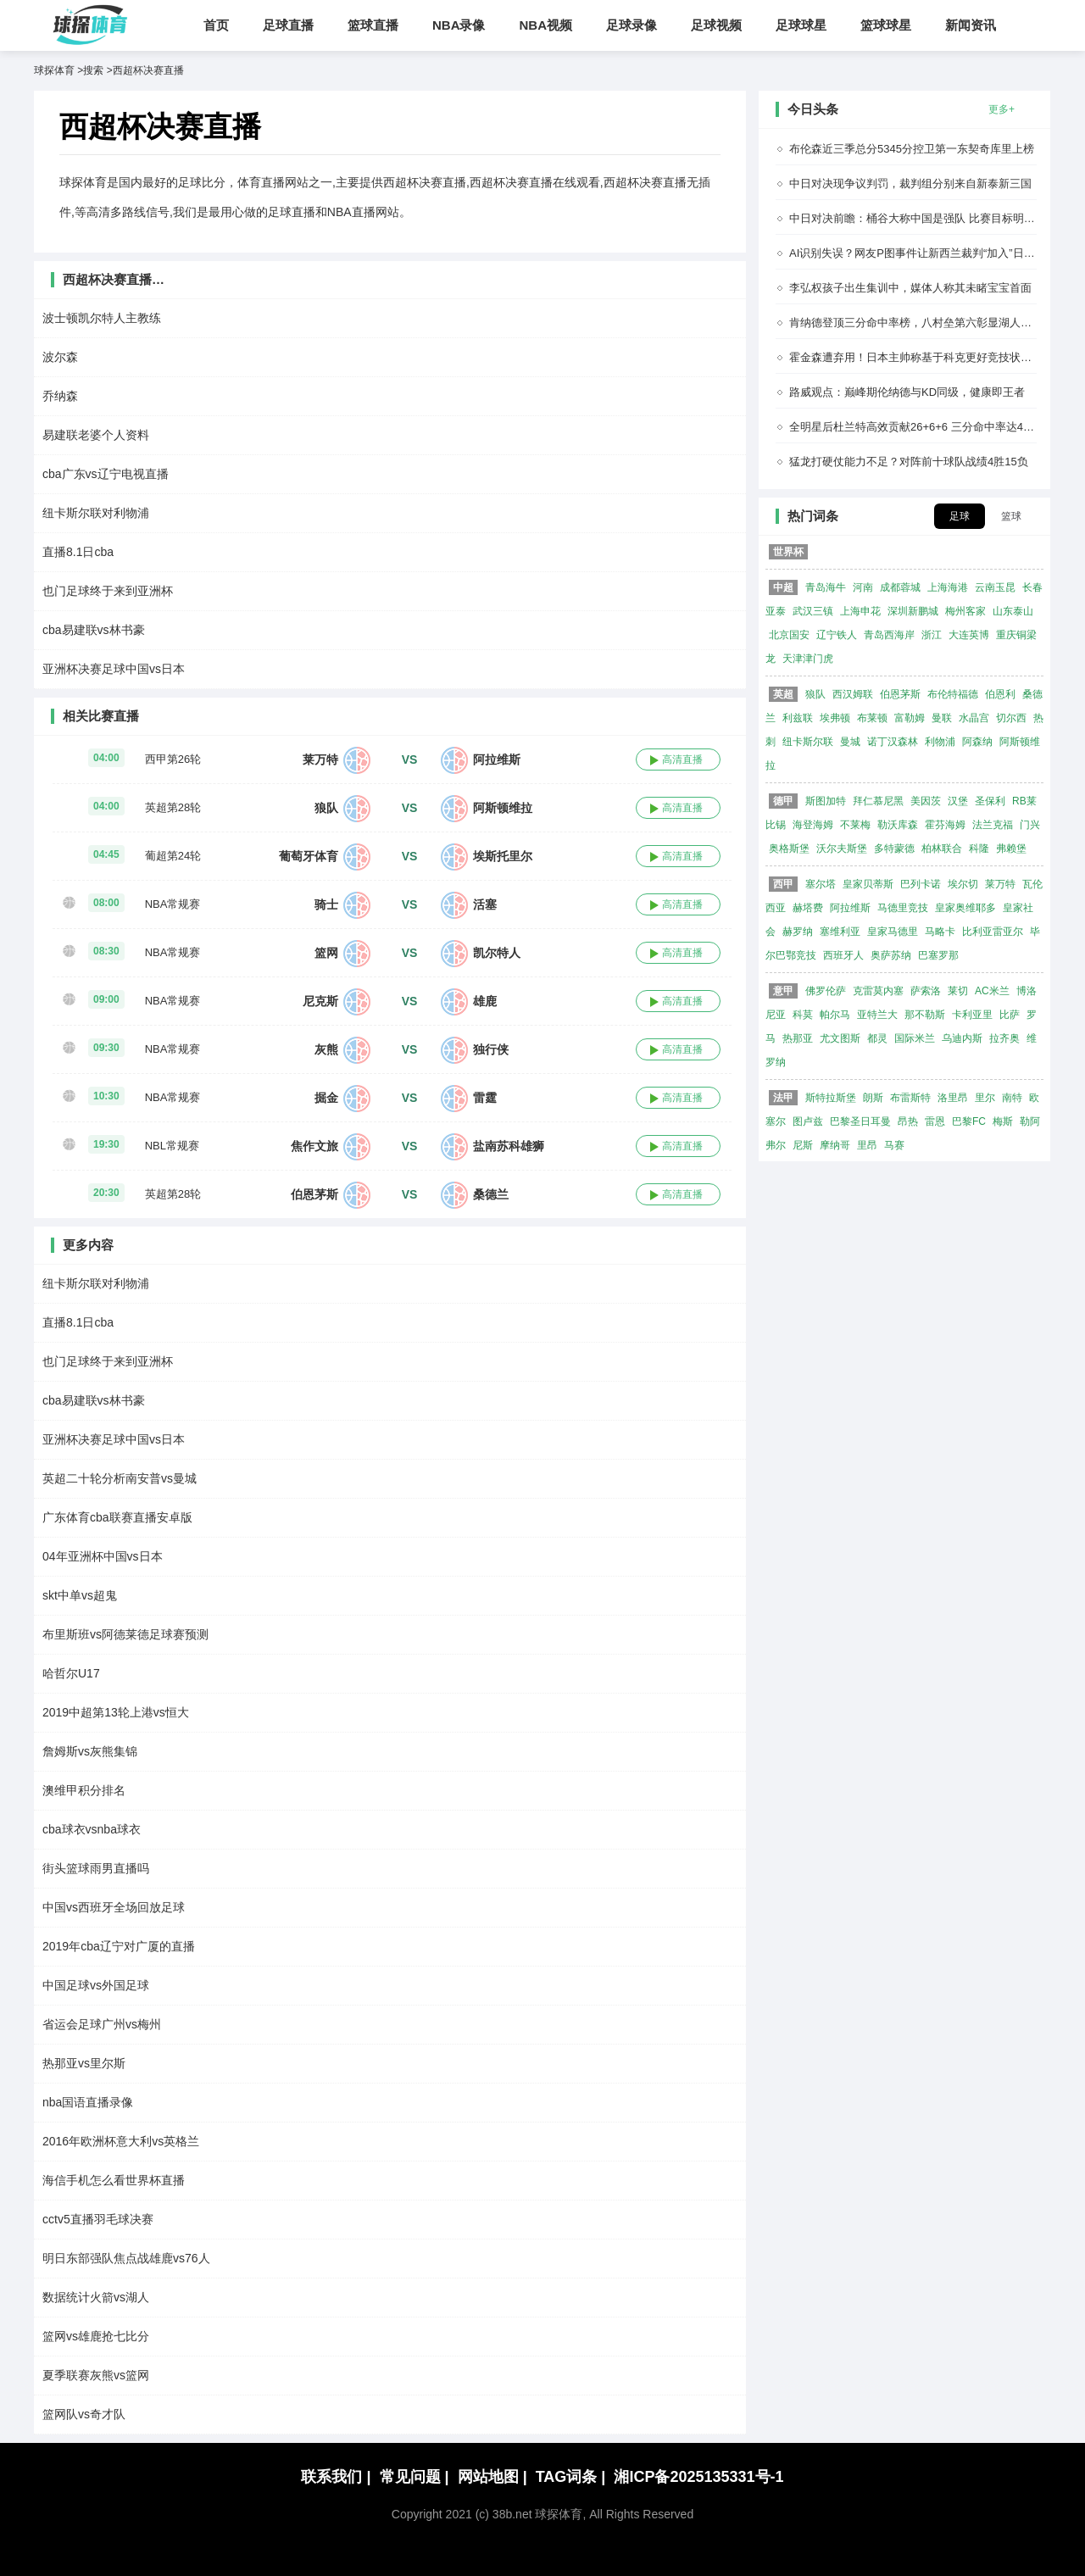  Describe the element at coordinates (71, 1673) in the screenshot. I see `哈哲尔U17` at that location.